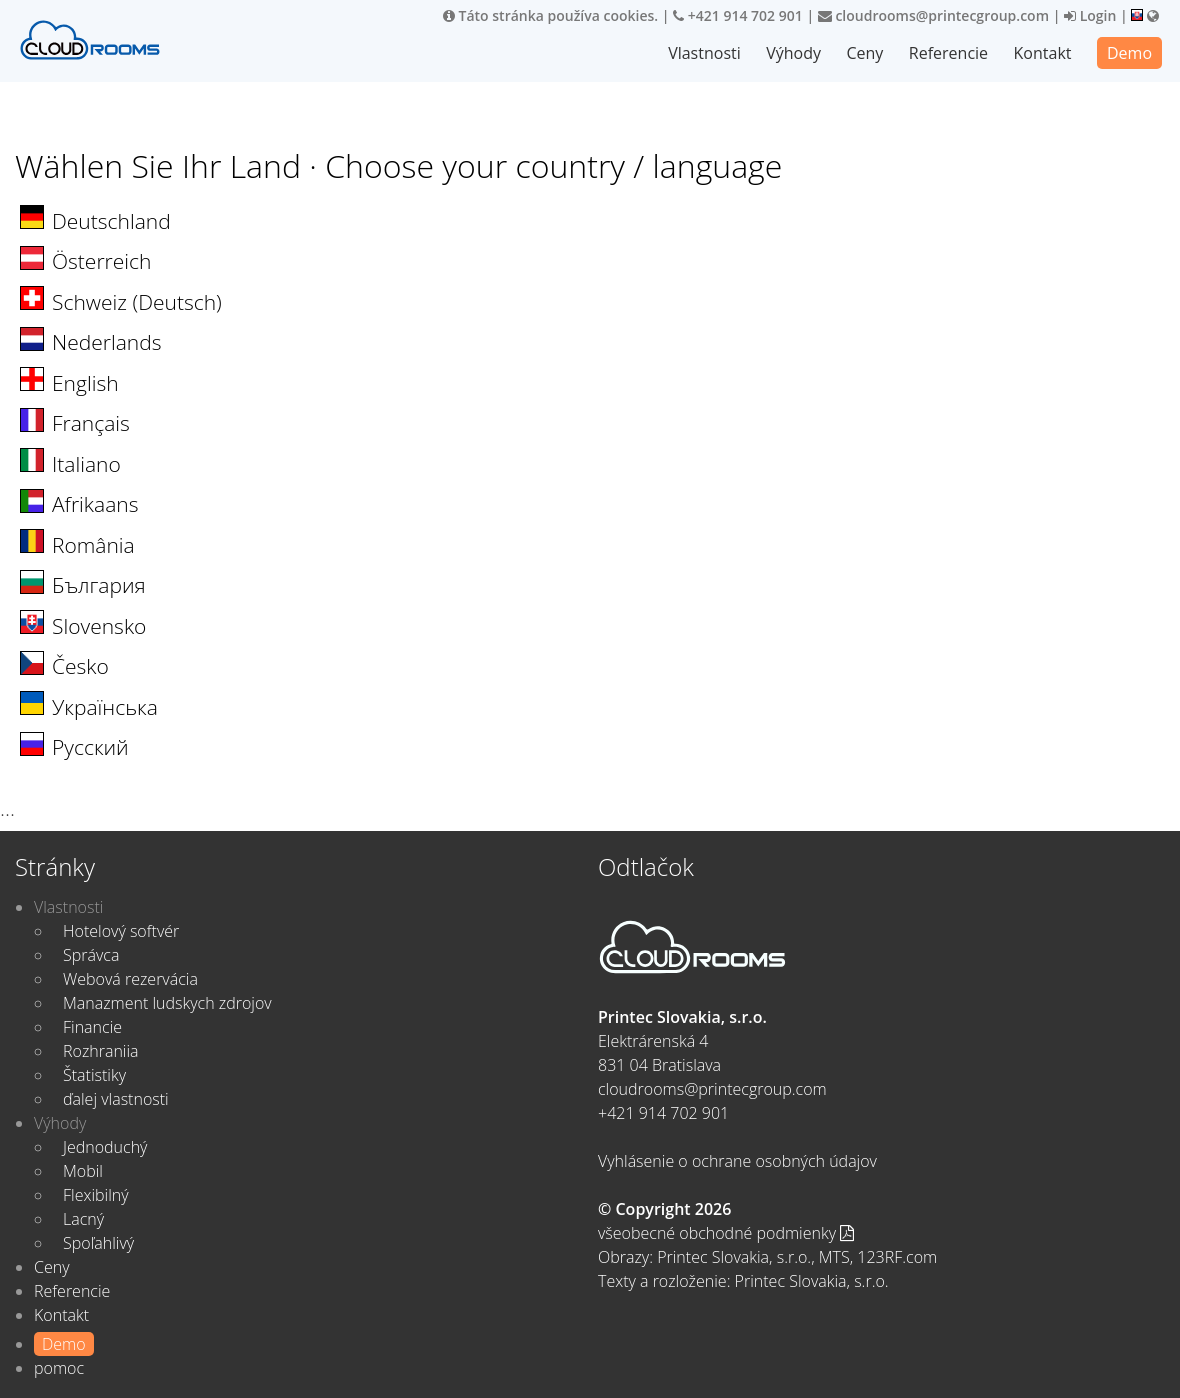 The width and height of the screenshot is (1180, 1398). Describe the element at coordinates (98, 1243) in the screenshot. I see `Spoľahlivý` at that location.